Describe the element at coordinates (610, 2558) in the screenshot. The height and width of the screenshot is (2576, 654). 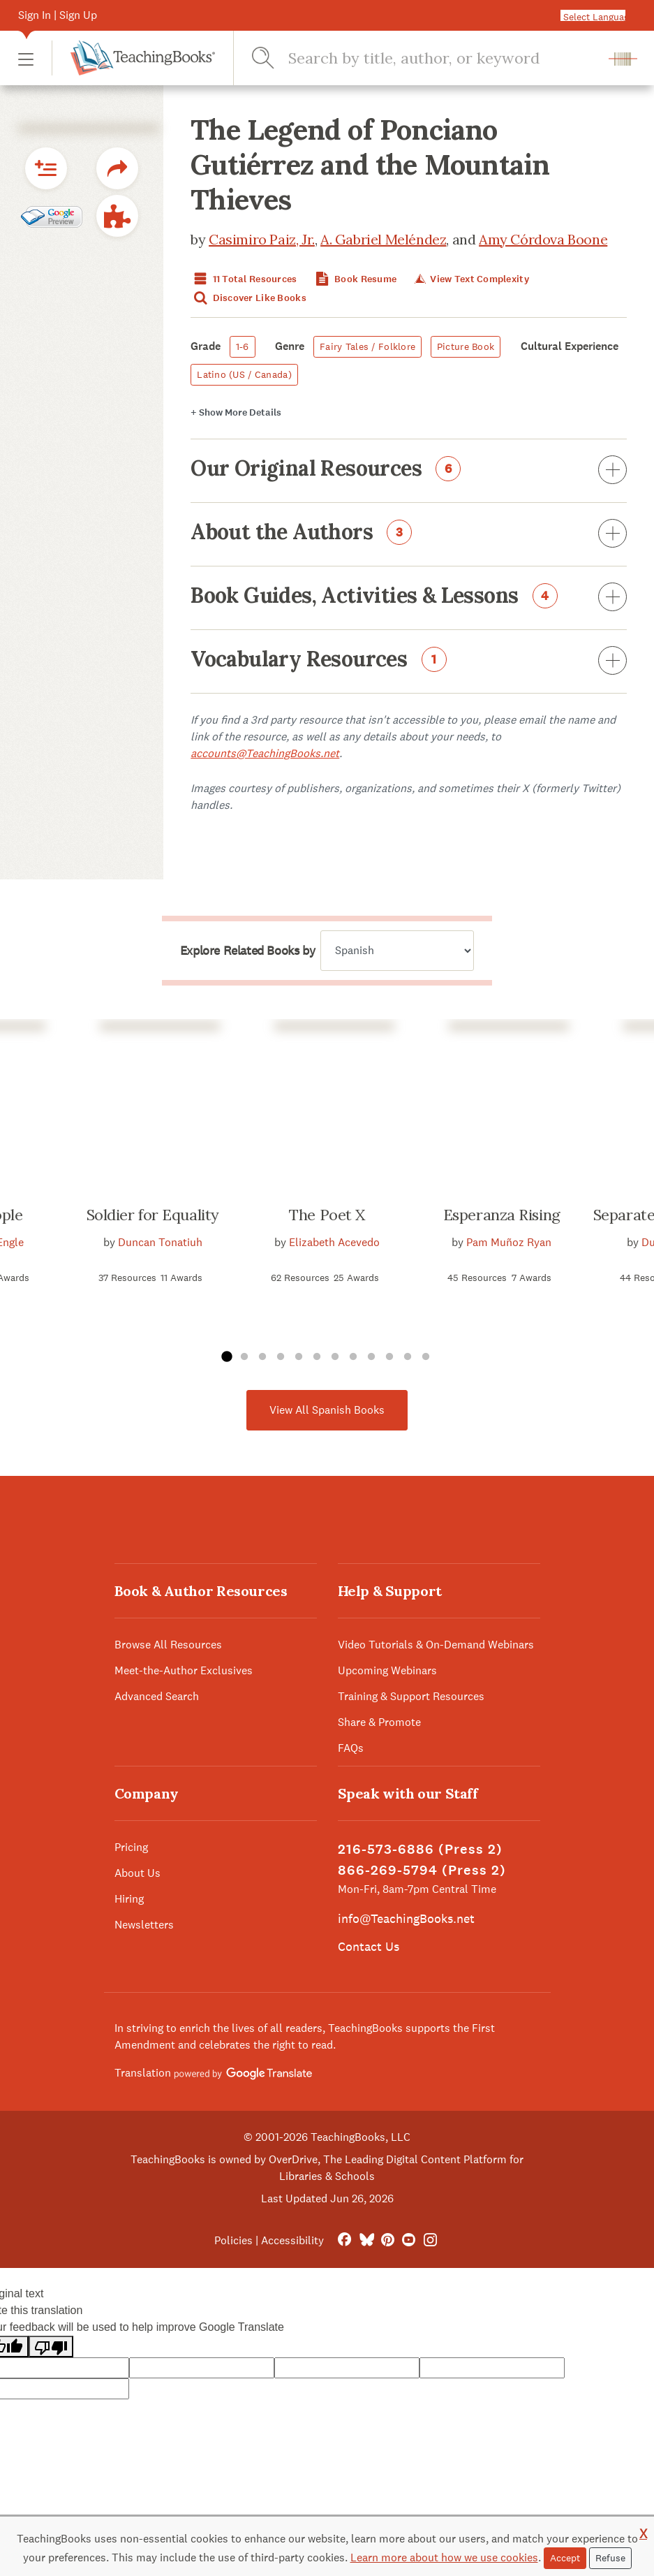
I see `Refuse` at that location.